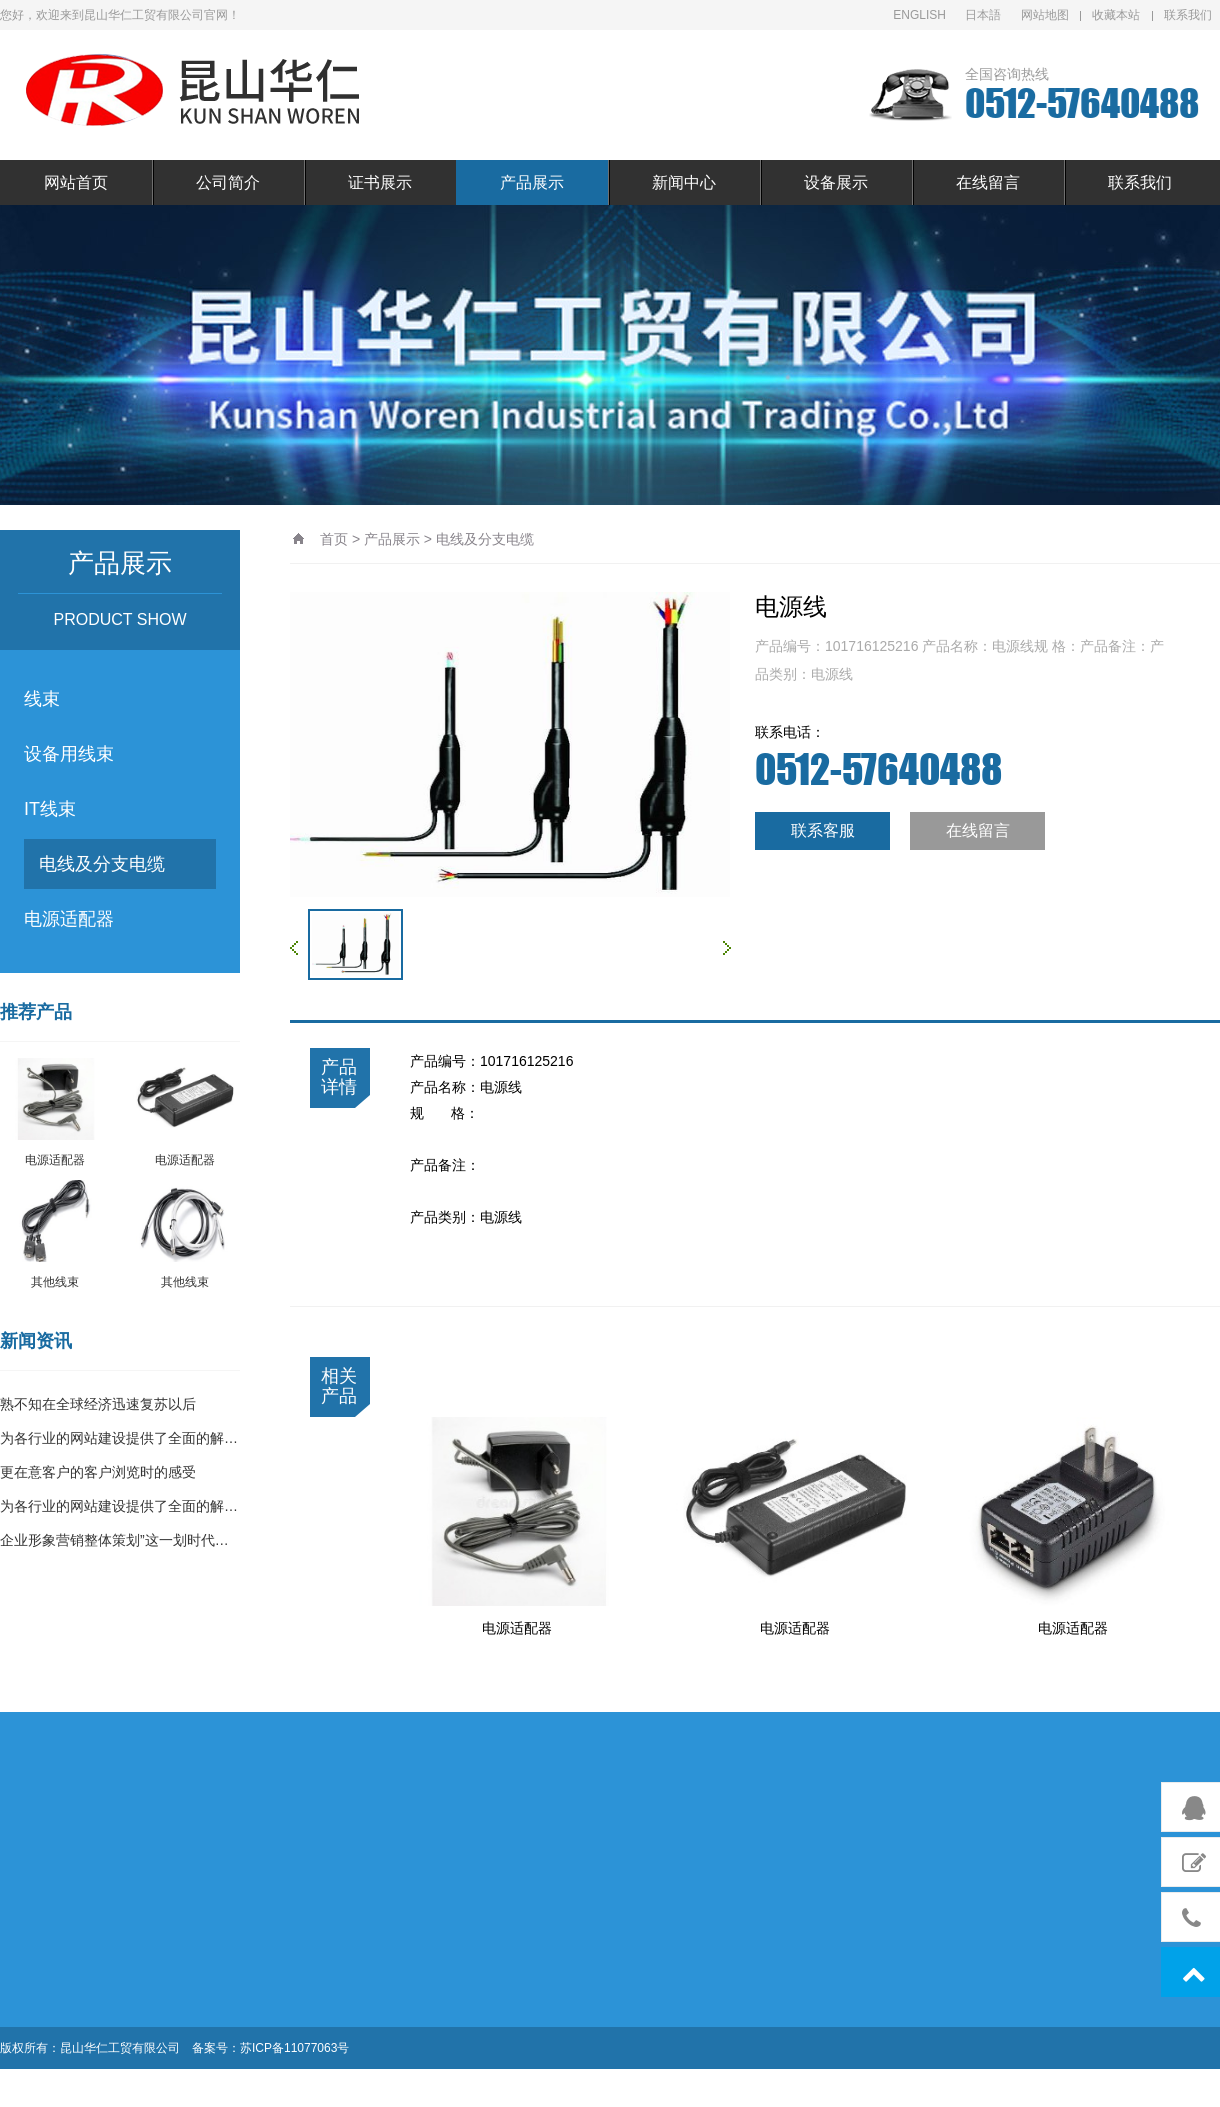 This screenshot has height=2107, width=1220. What do you see at coordinates (98, 1404) in the screenshot?
I see `熟不知在全球经济迅速复苏以后` at bounding box center [98, 1404].